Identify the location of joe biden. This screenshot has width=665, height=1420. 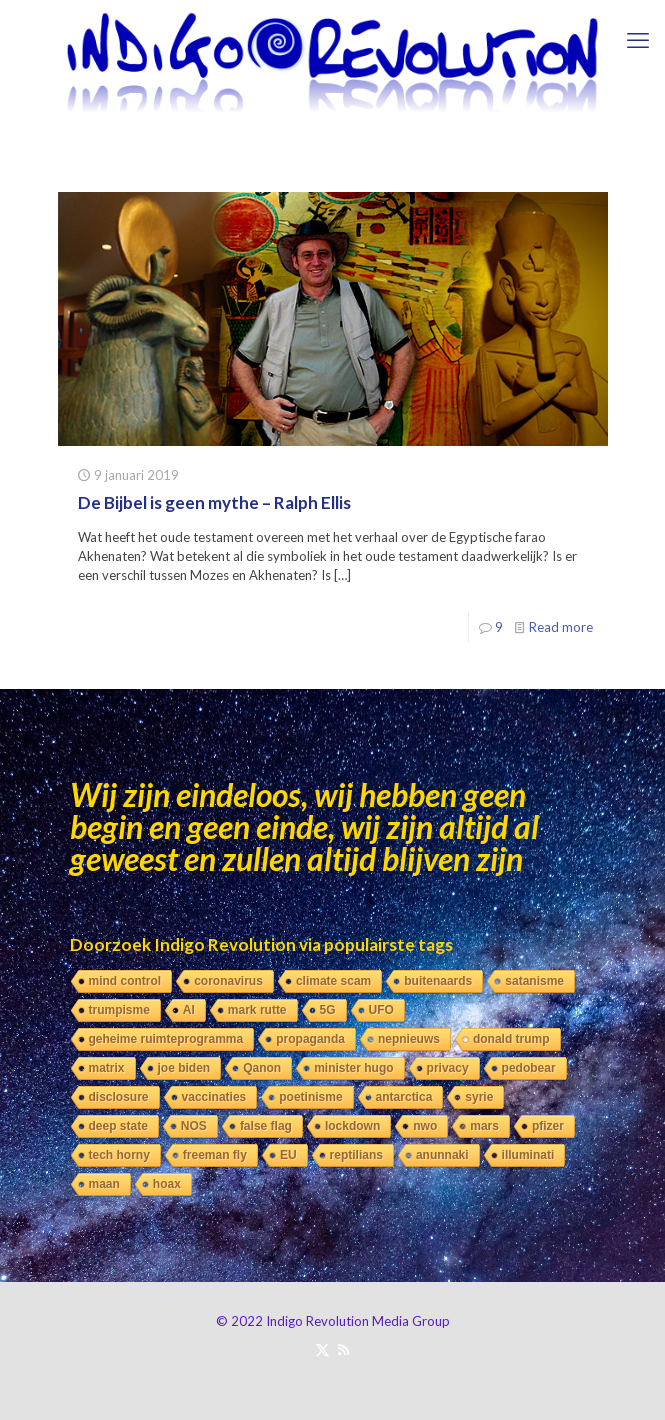
(184, 1068).